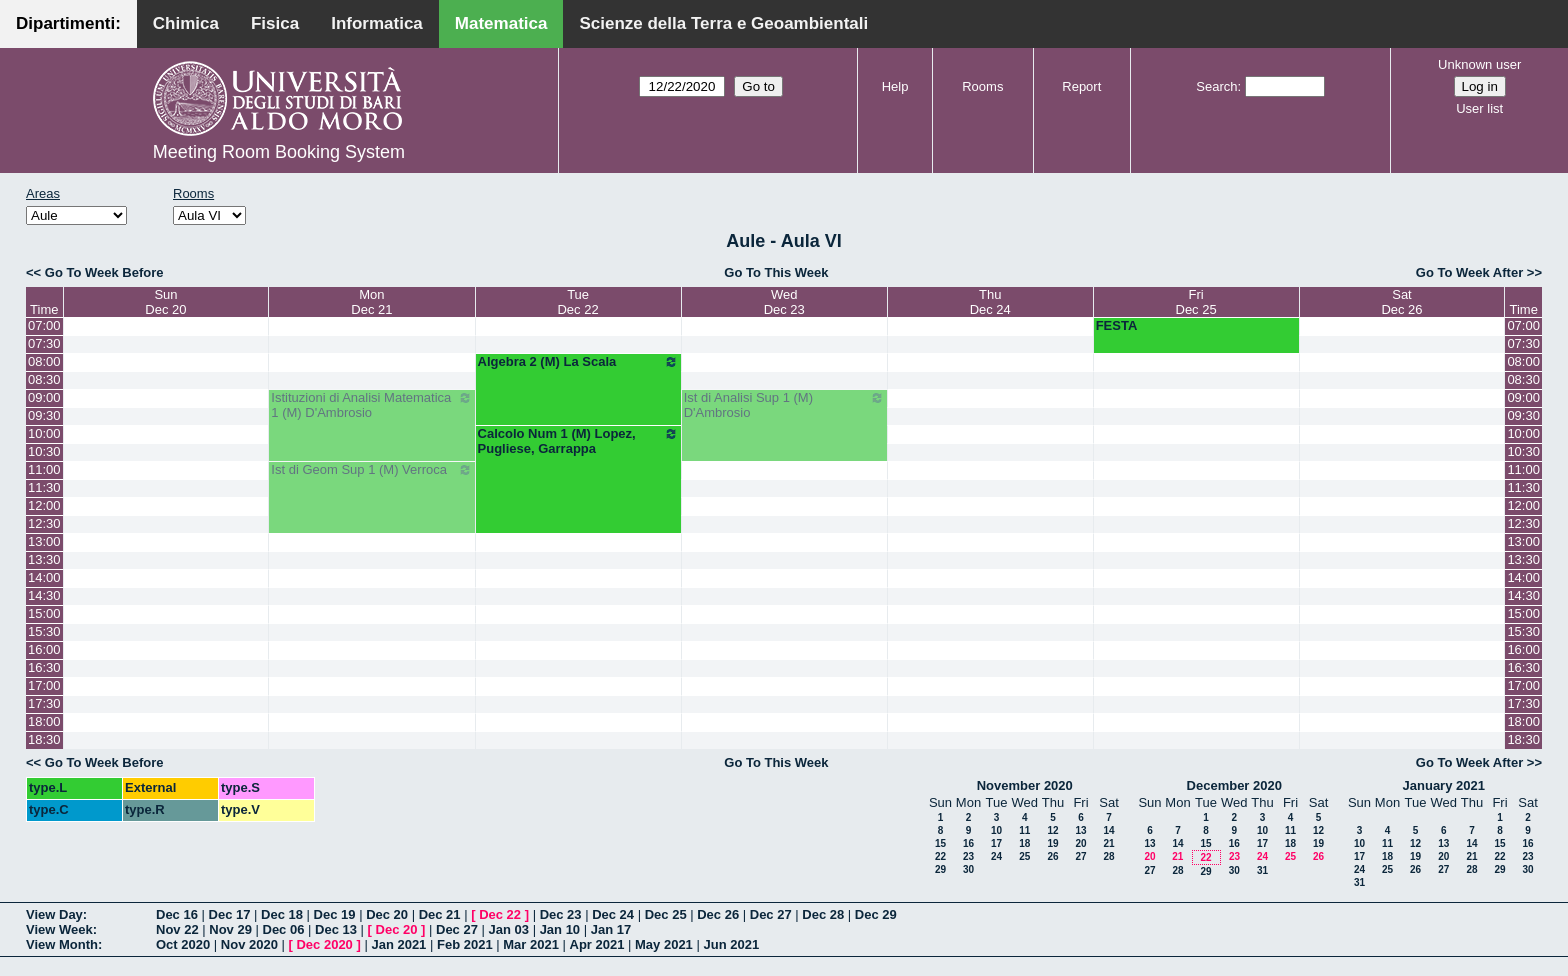 This screenshot has height=976, width=1568. Describe the element at coordinates (59, 929) in the screenshot. I see `View Week` at that location.